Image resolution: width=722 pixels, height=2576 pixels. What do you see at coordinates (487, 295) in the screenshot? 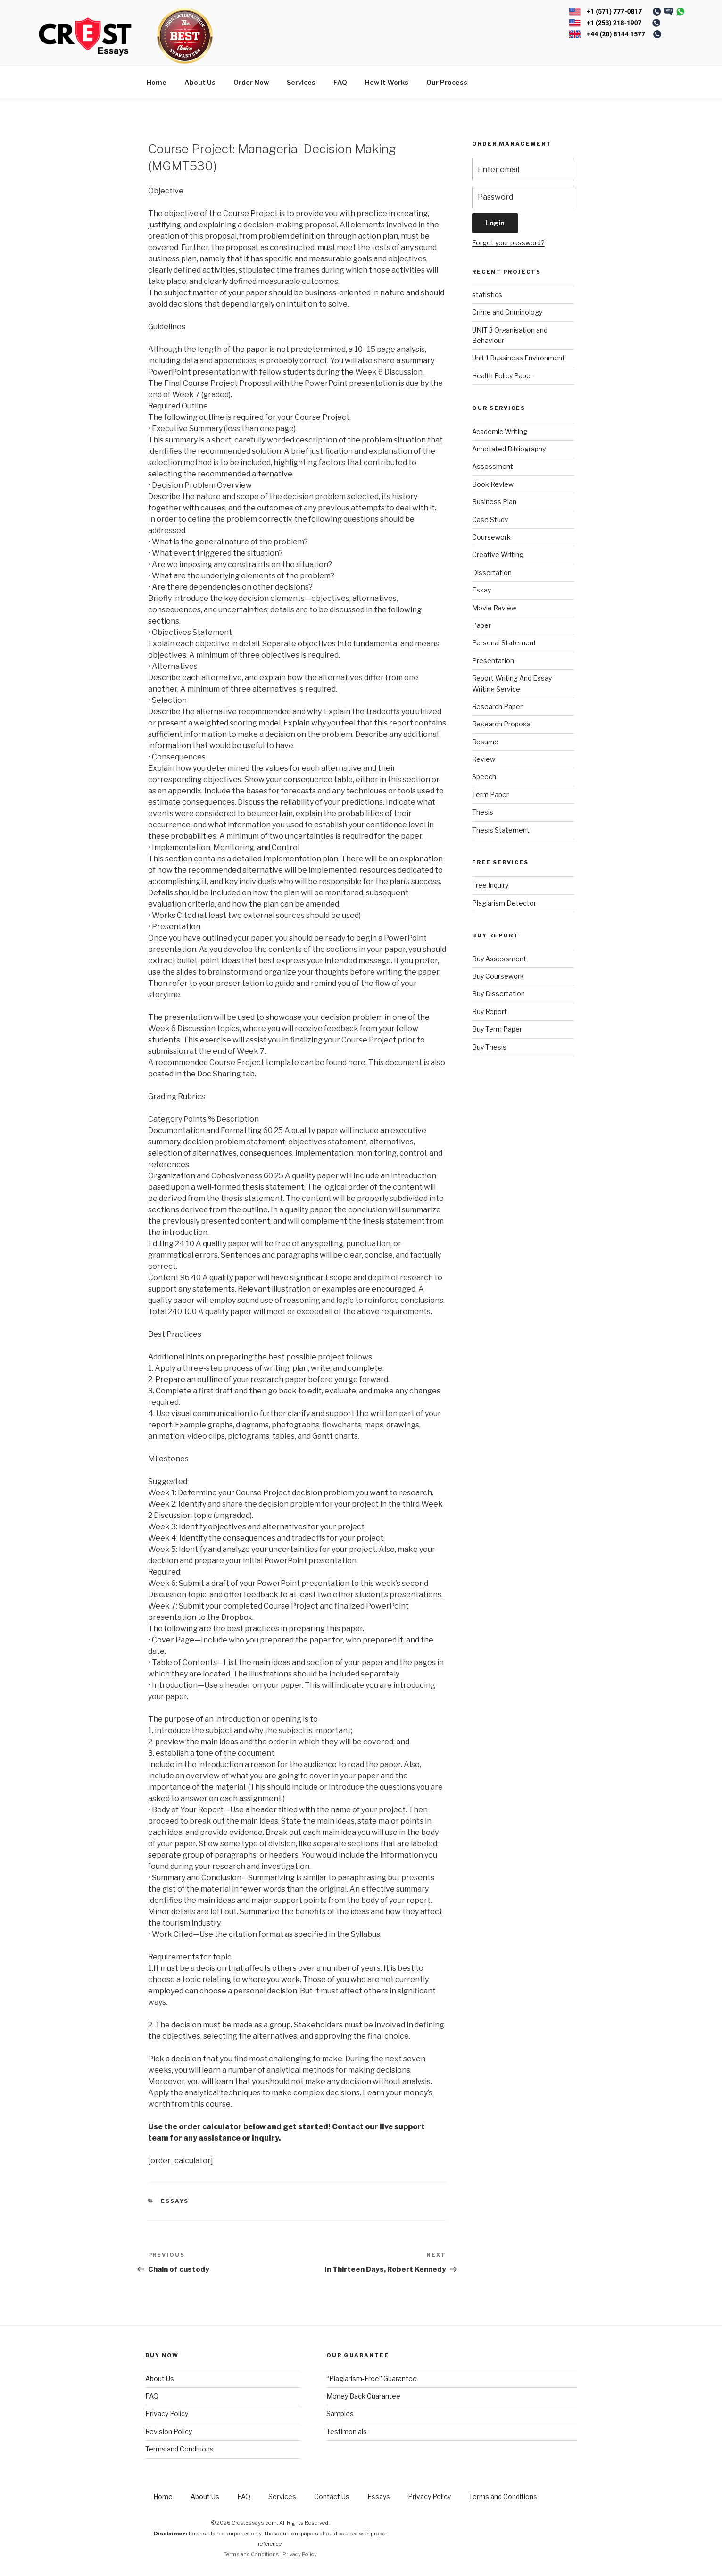
I see `statistics` at bounding box center [487, 295].